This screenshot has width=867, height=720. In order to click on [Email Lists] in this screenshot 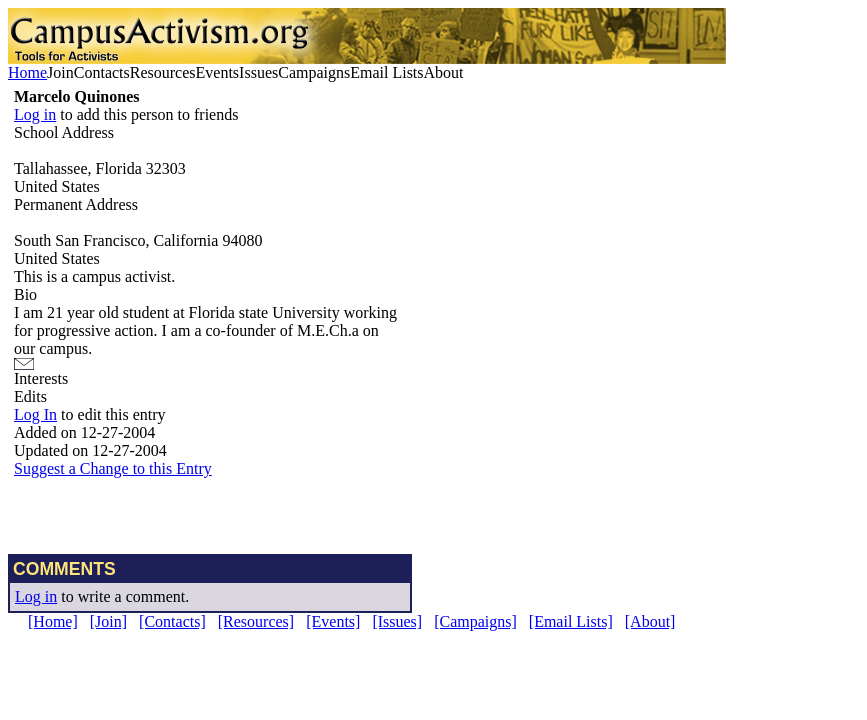, I will do `click(571, 621)`.